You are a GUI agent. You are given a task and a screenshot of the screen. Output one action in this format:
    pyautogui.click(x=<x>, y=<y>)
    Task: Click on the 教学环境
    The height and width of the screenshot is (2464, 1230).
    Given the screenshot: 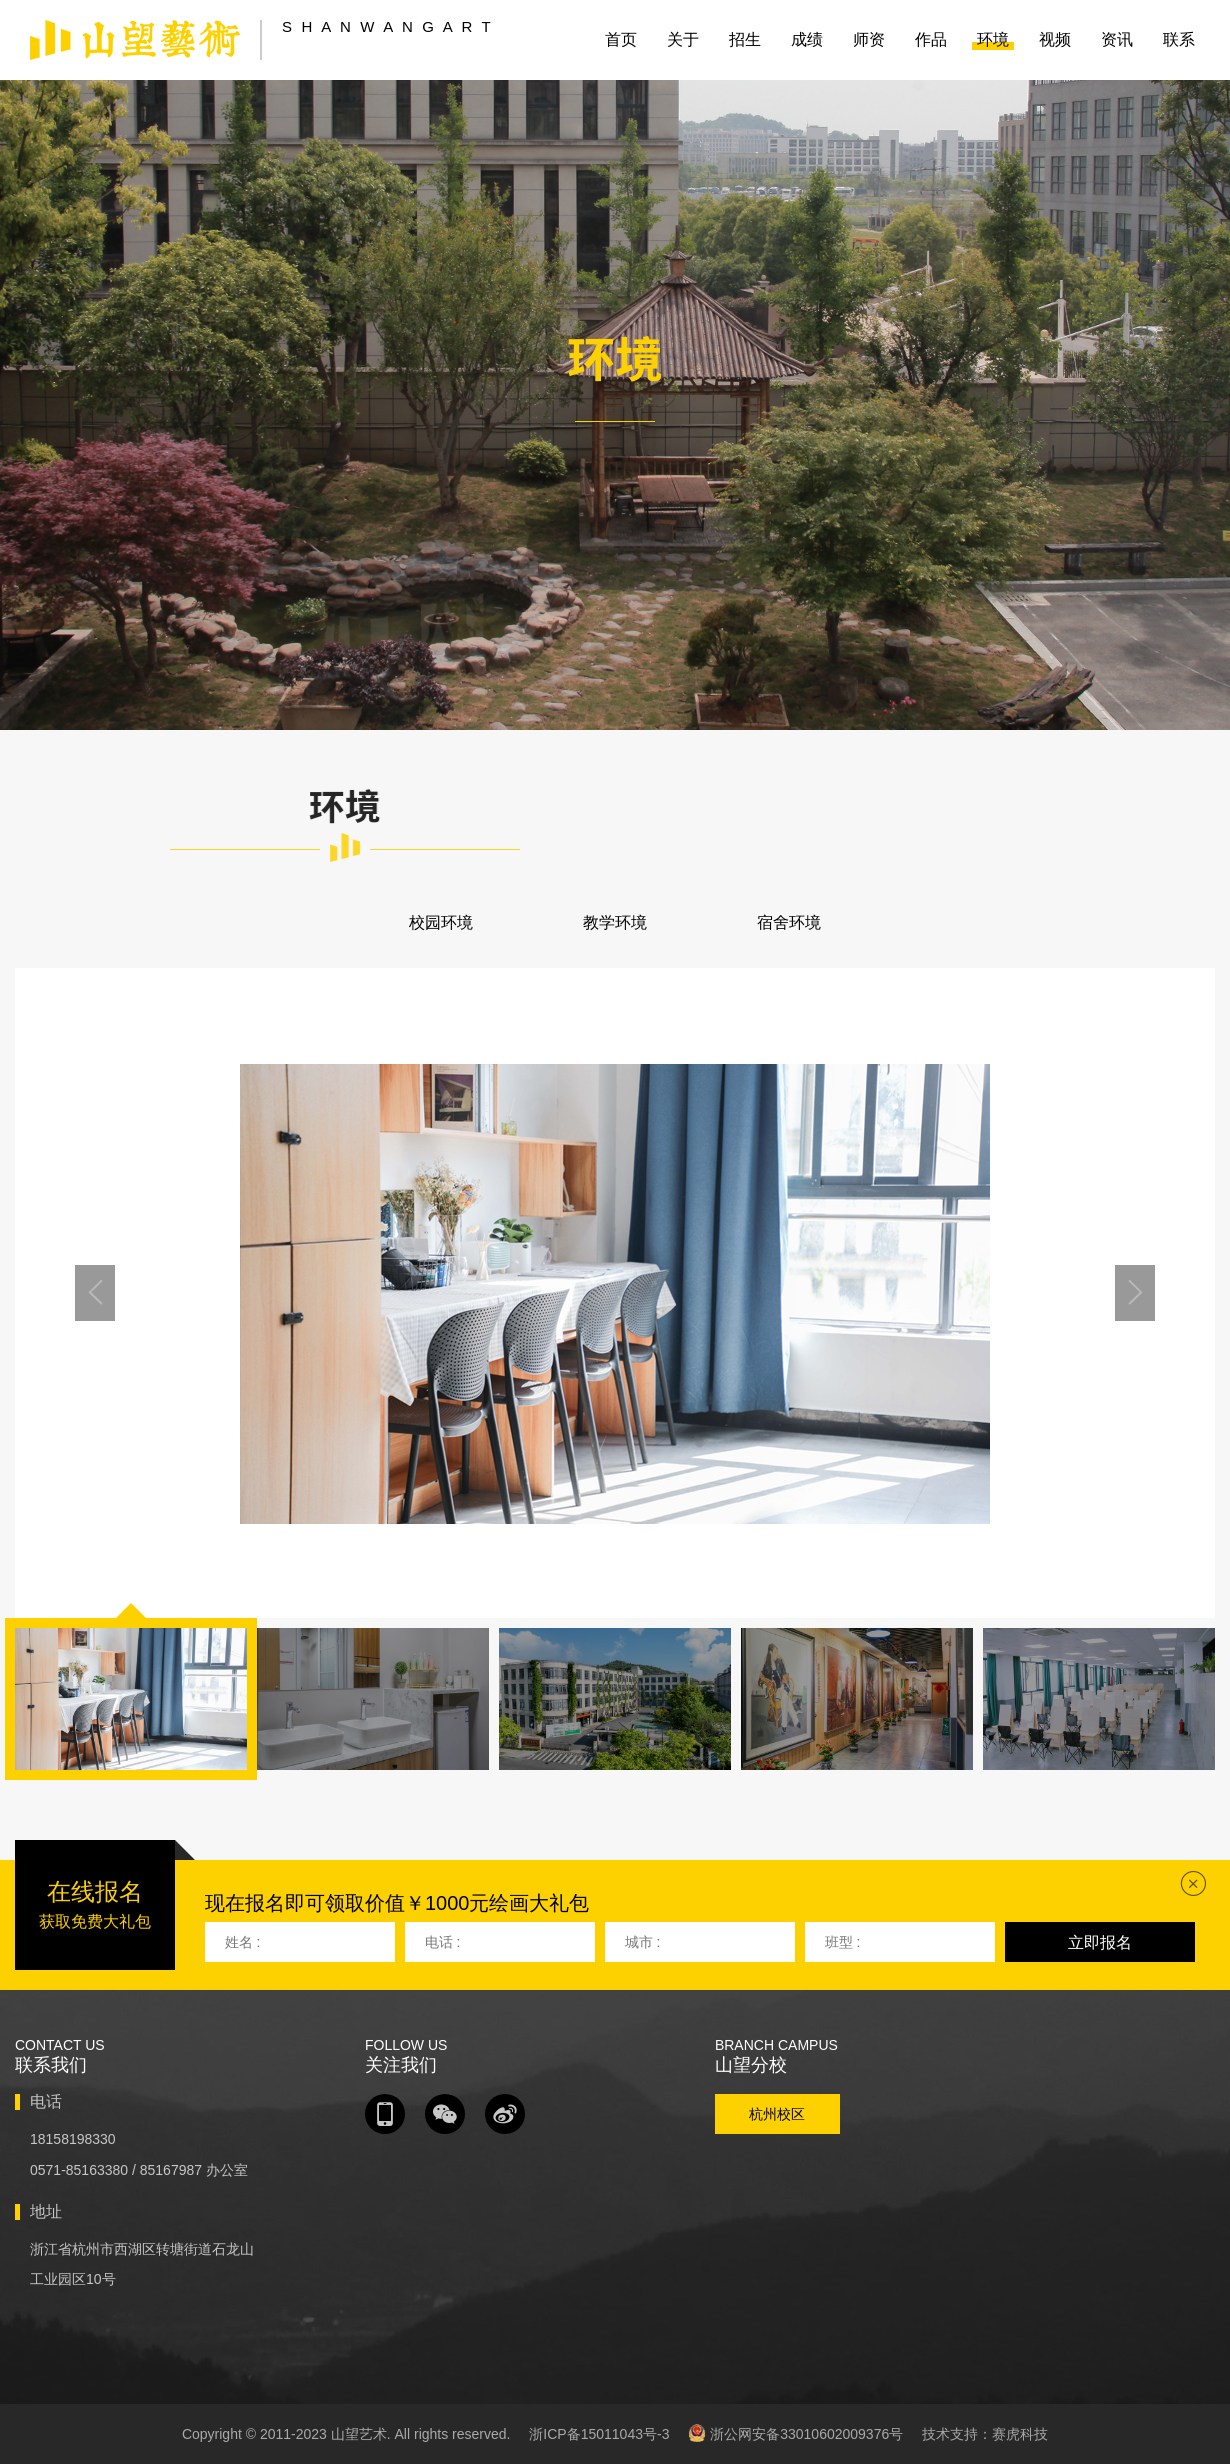 What is the action you would take?
    pyautogui.click(x=615, y=922)
    